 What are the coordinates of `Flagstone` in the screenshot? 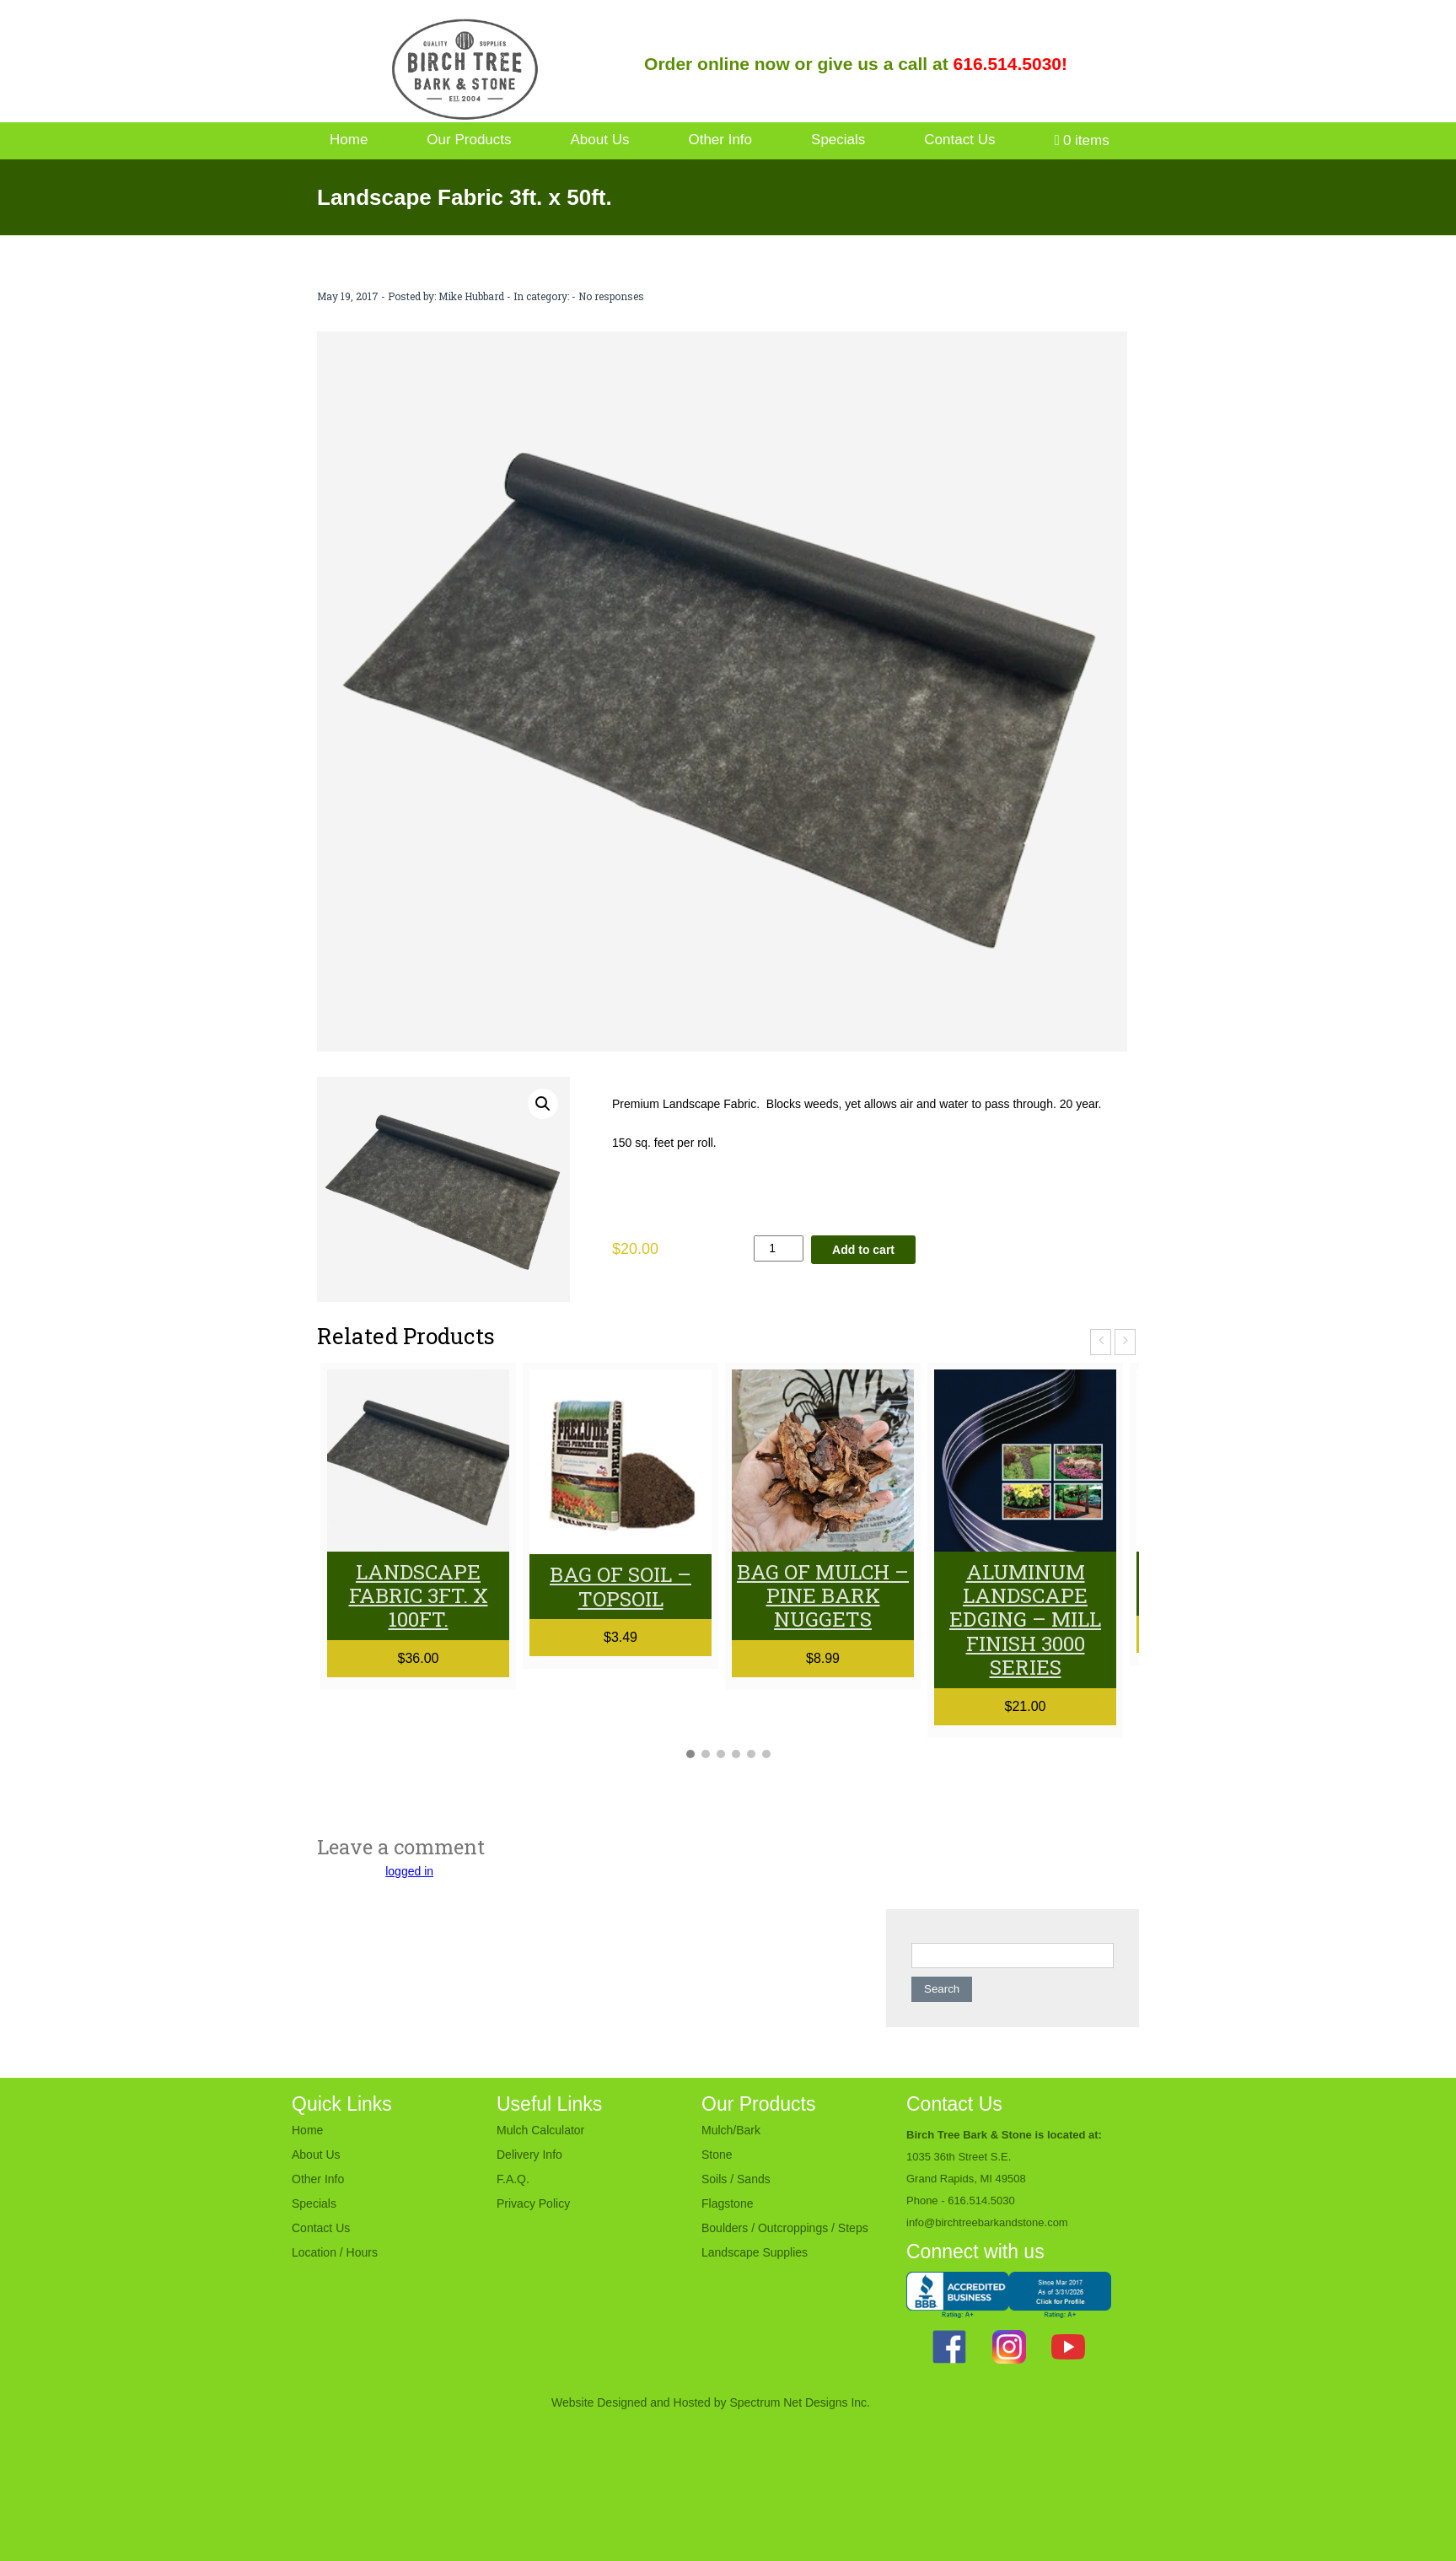 It's located at (727, 2202).